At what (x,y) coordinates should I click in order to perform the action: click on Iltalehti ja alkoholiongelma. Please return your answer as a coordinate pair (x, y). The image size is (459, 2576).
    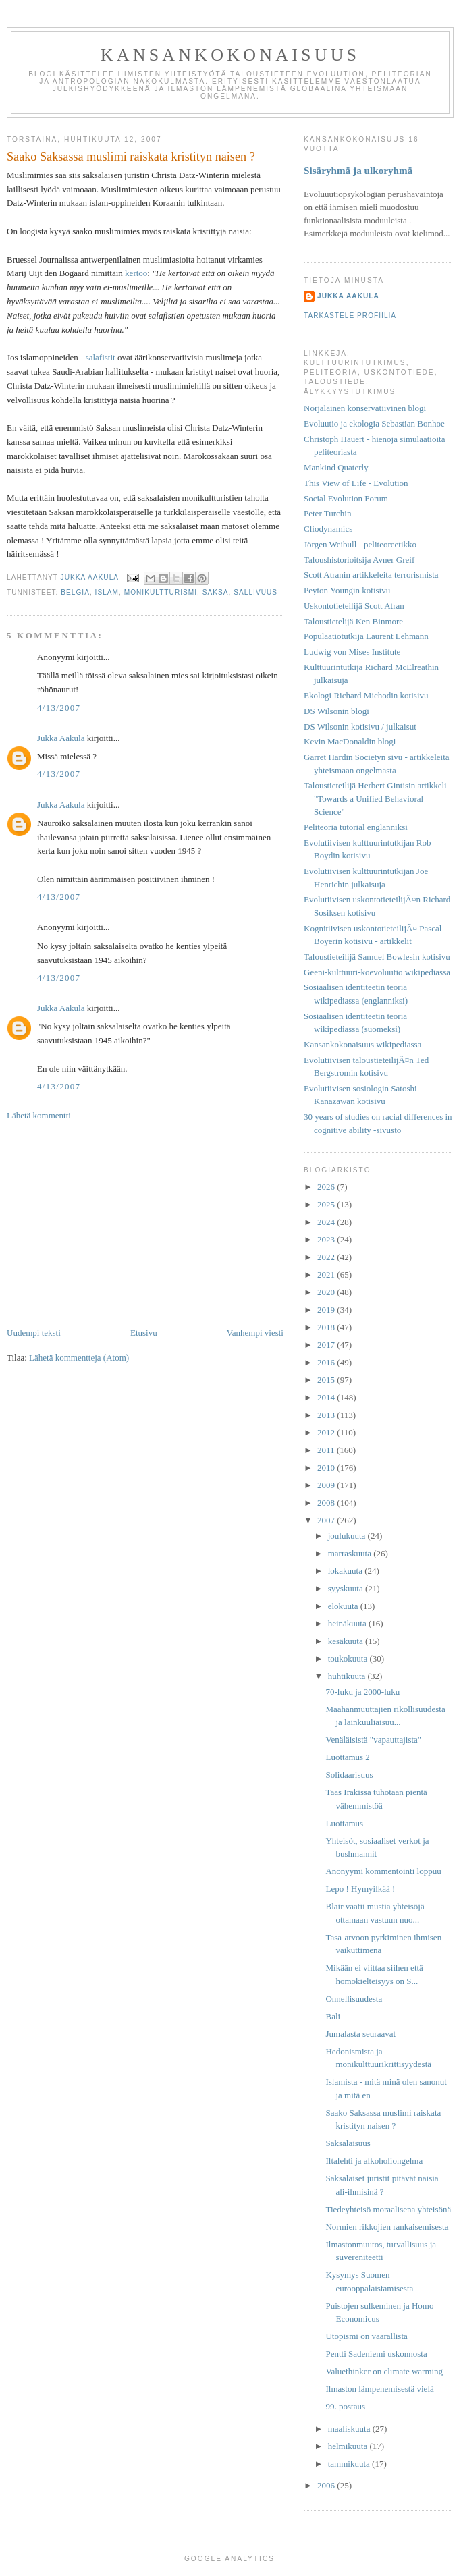
    Looking at the image, I should click on (374, 2161).